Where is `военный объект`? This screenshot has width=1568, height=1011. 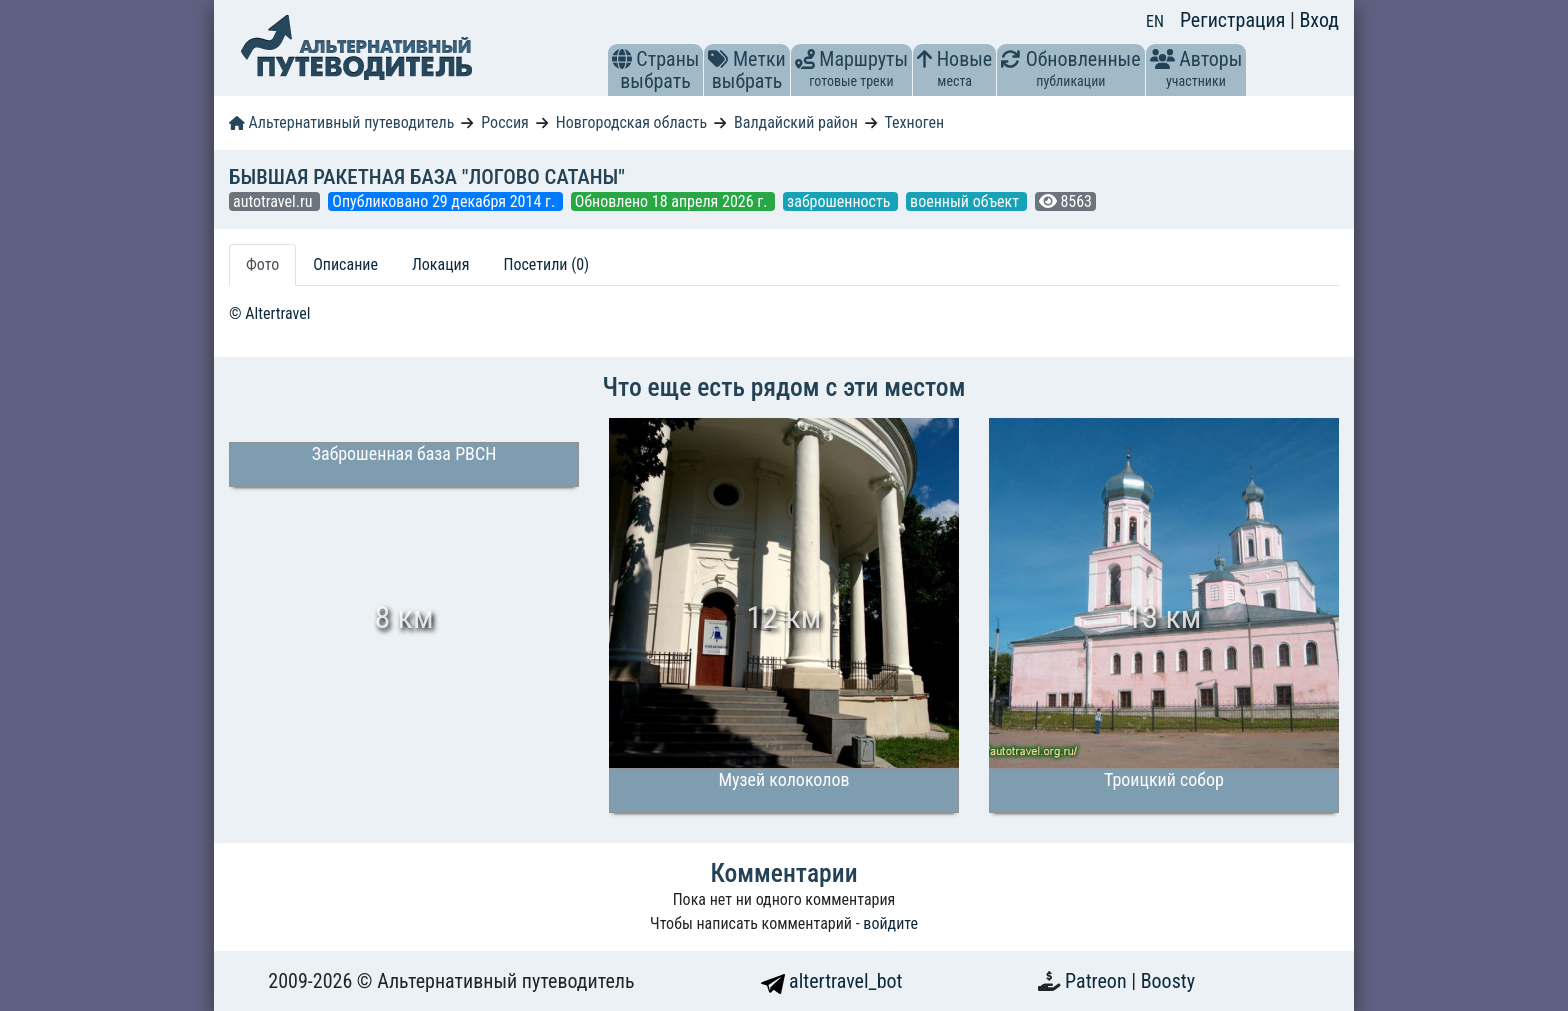 военный объект is located at coordinates (966, 201).